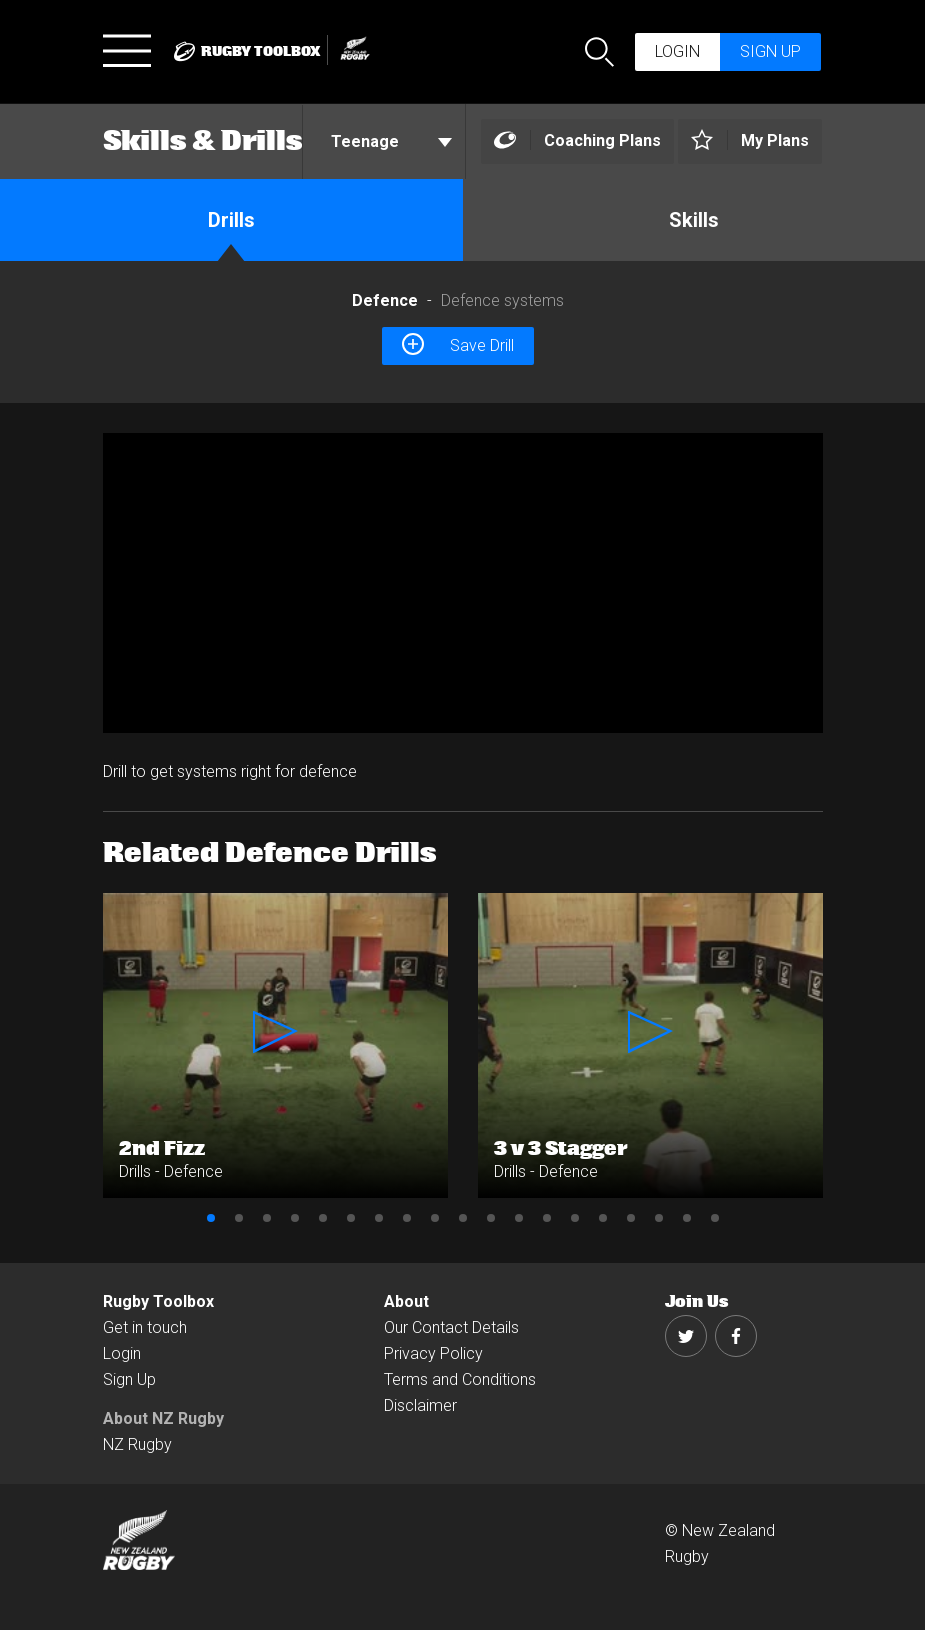 The width and height of the screenshot is (925, 1630). What do you see at coordinates (239, 1218) in the screenshot?
I see `2 [button]` at bounding box center [239, 1218].